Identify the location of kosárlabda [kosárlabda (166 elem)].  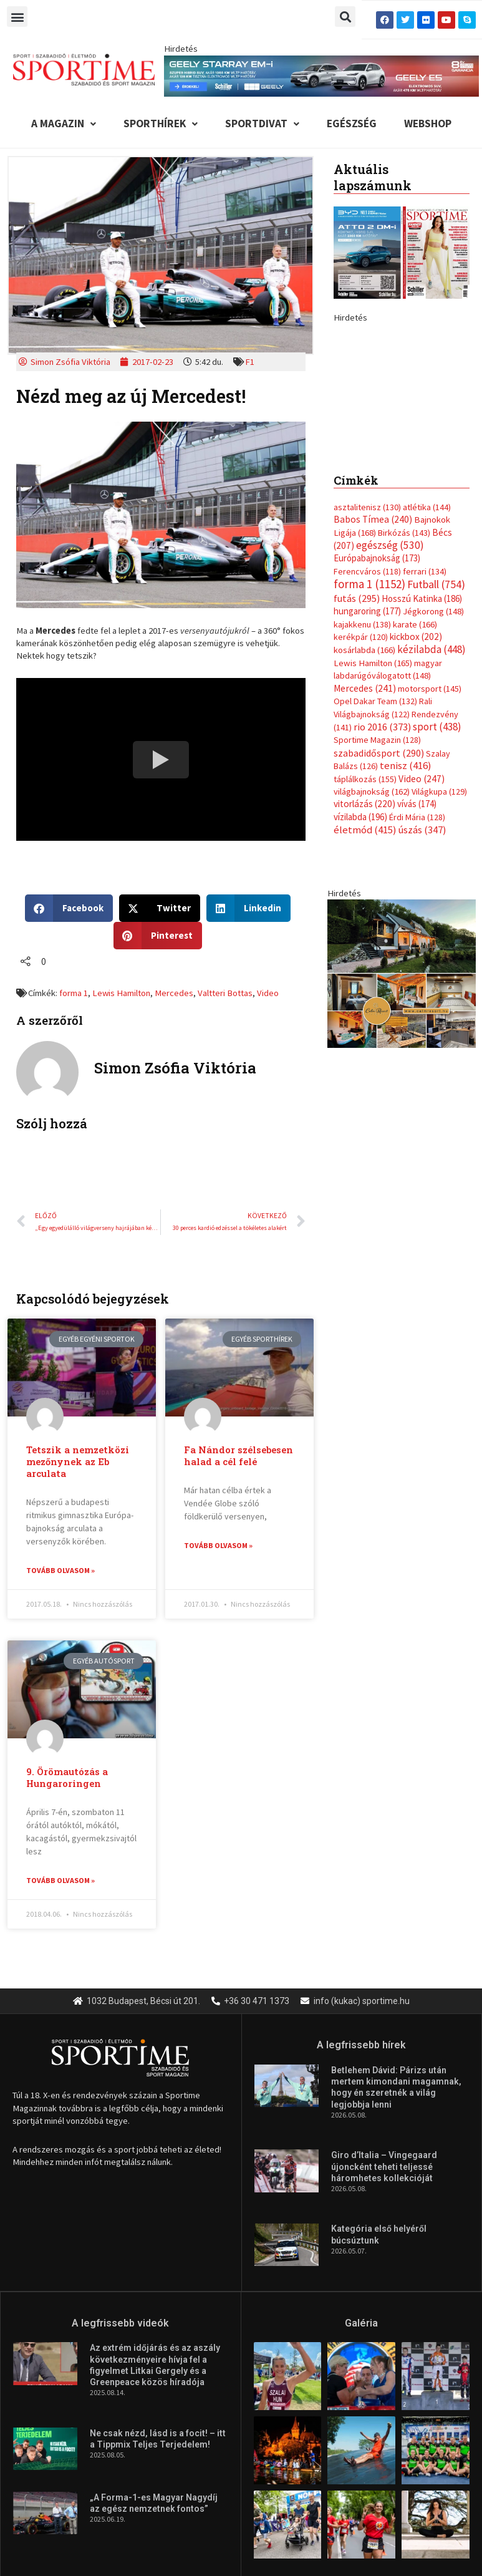
(364, 794).